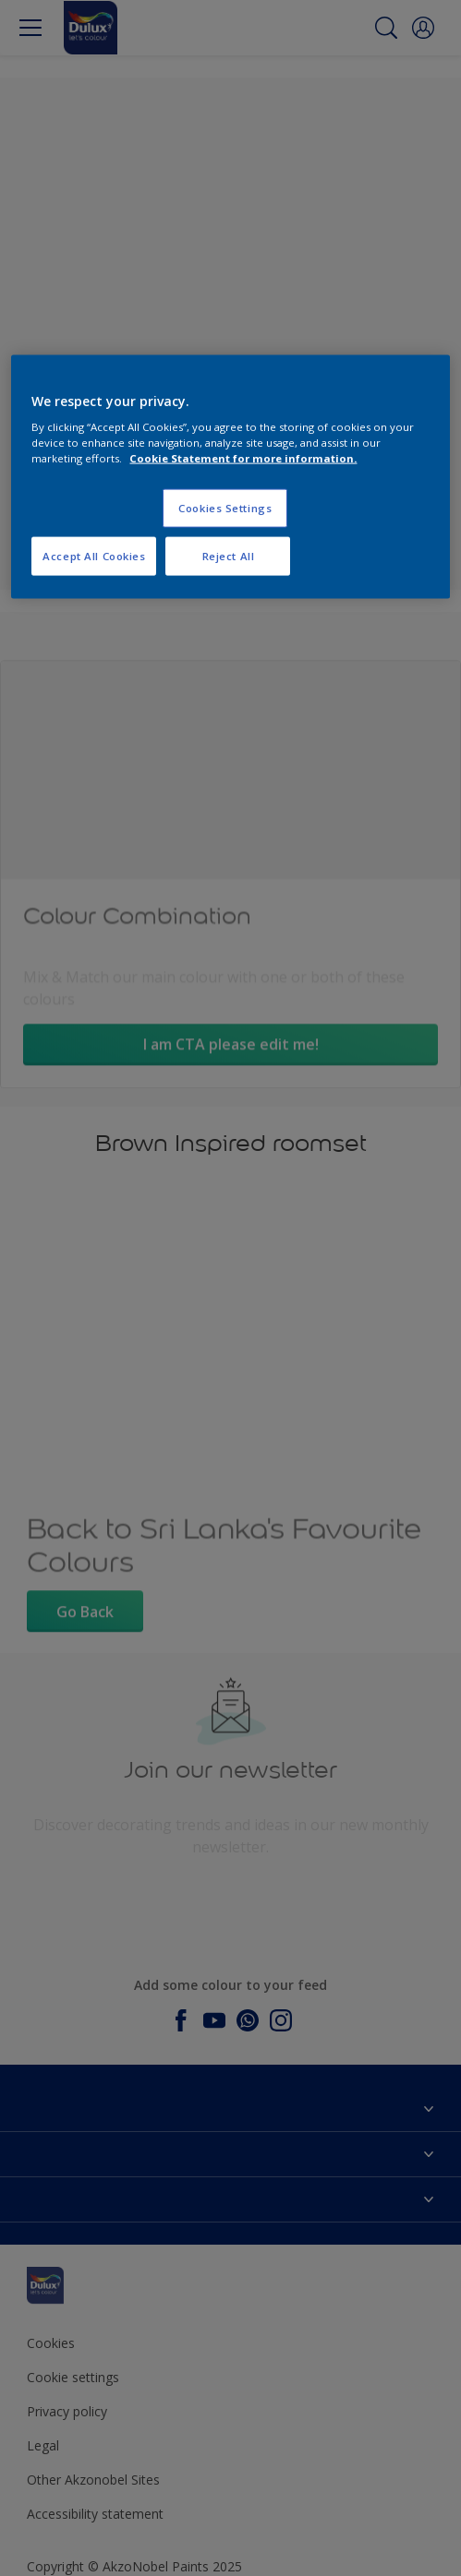  I want to click on Reject All, so click(228, 556).